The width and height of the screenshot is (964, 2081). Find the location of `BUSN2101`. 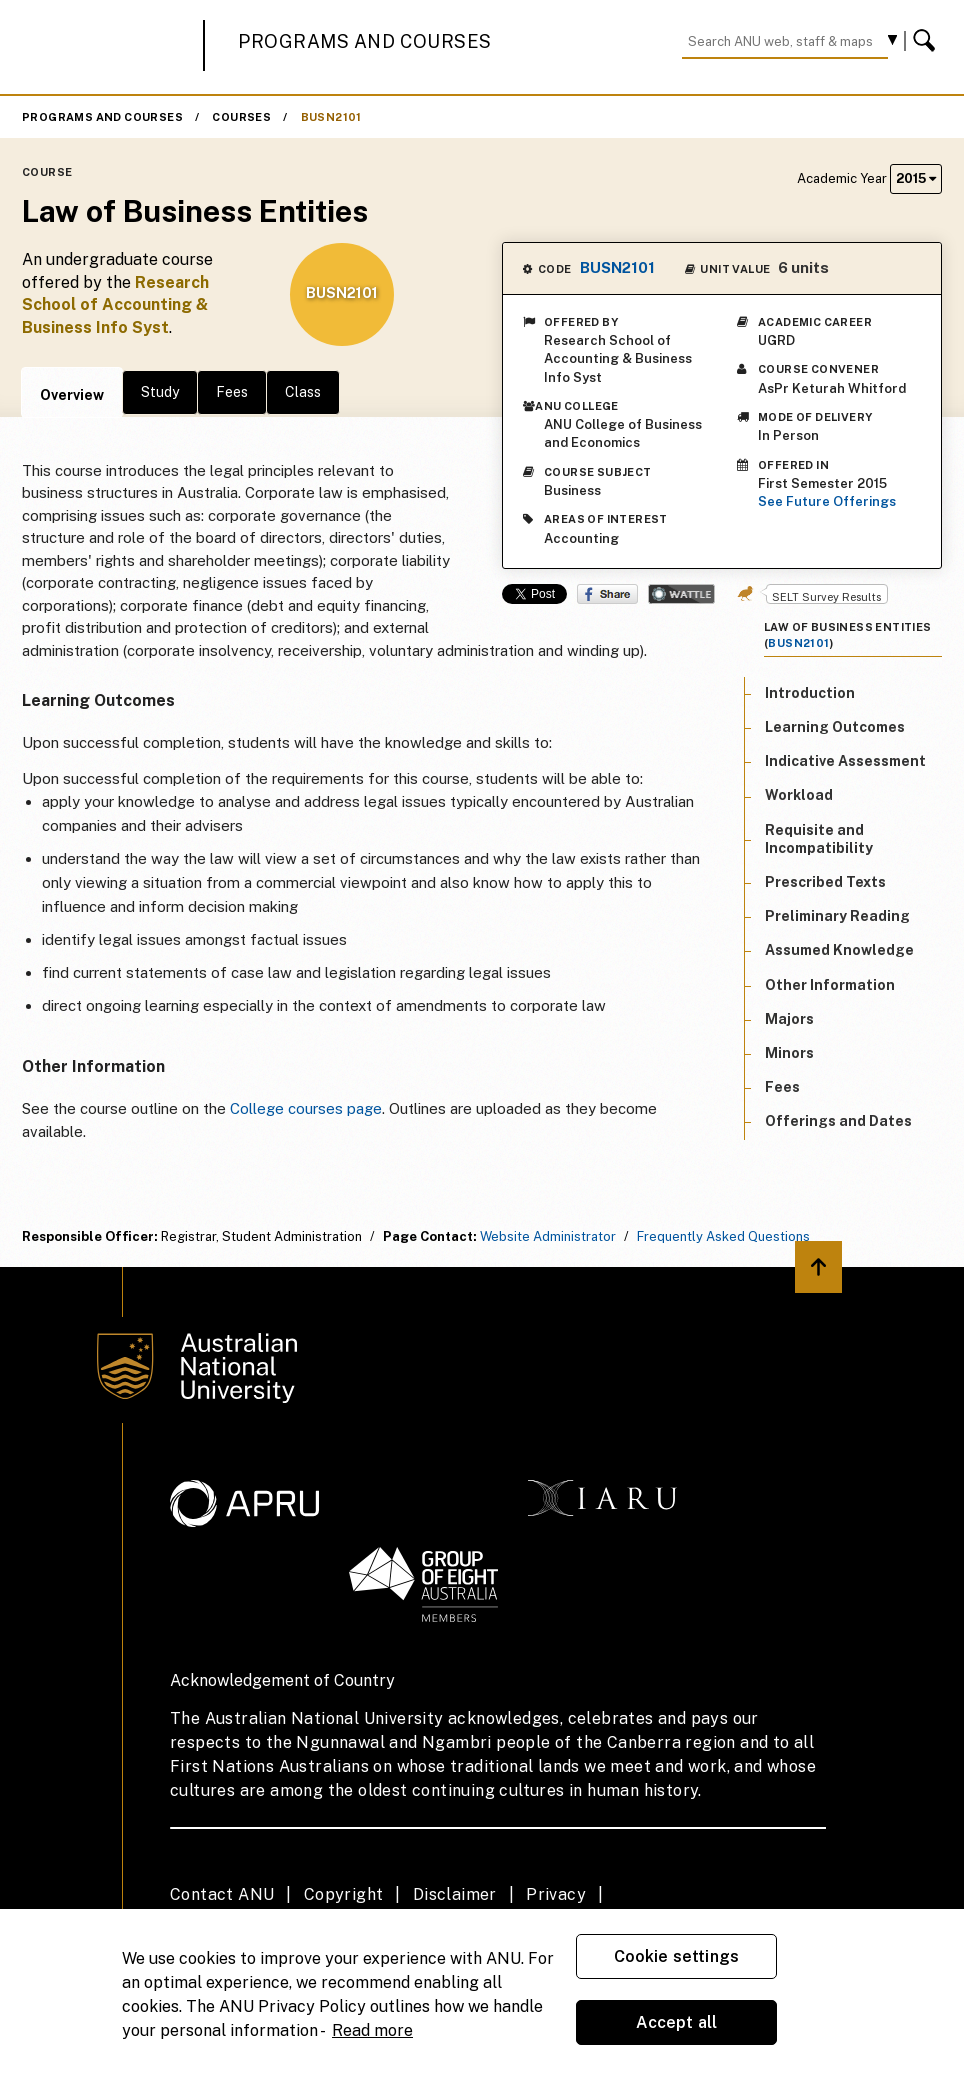

BUSN2101 is located at coordinates (331, 117).